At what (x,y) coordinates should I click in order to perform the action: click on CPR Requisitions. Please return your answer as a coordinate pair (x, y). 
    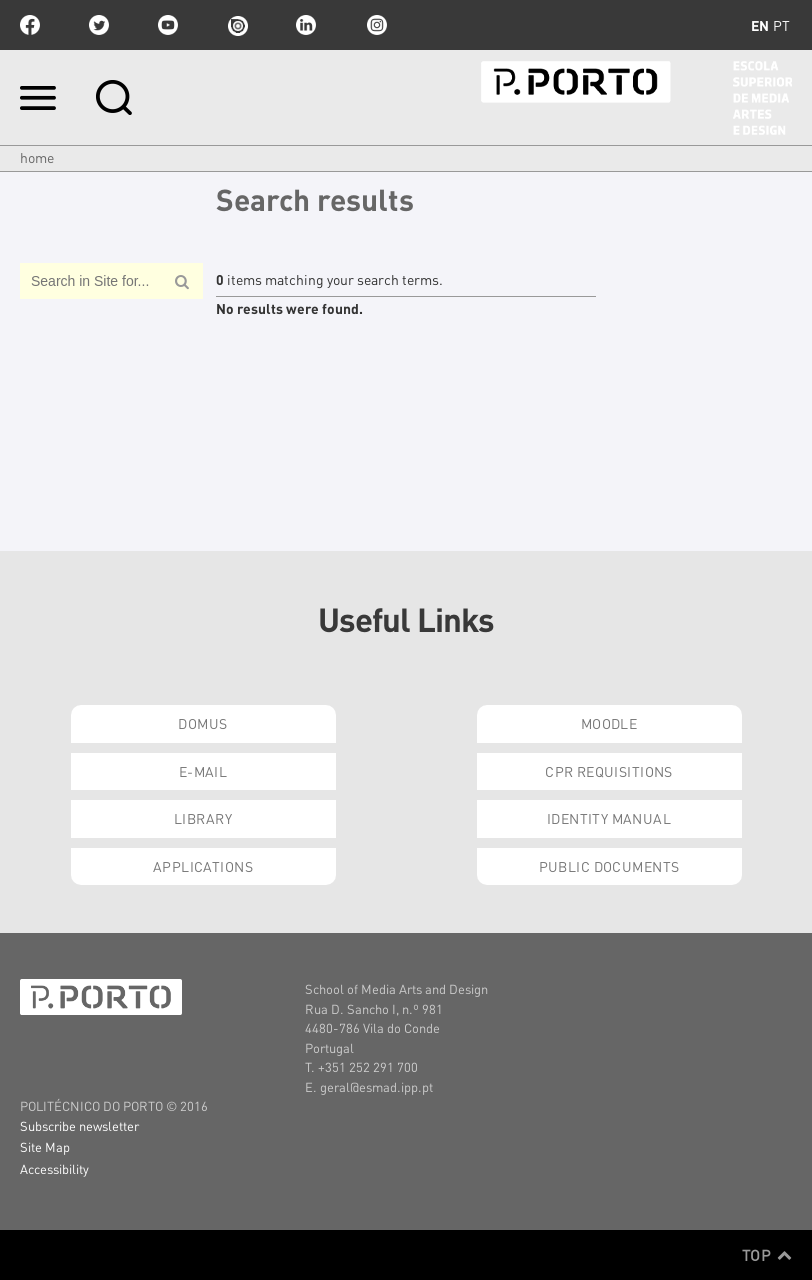
    Looking at the image, I should click on (609, 771).